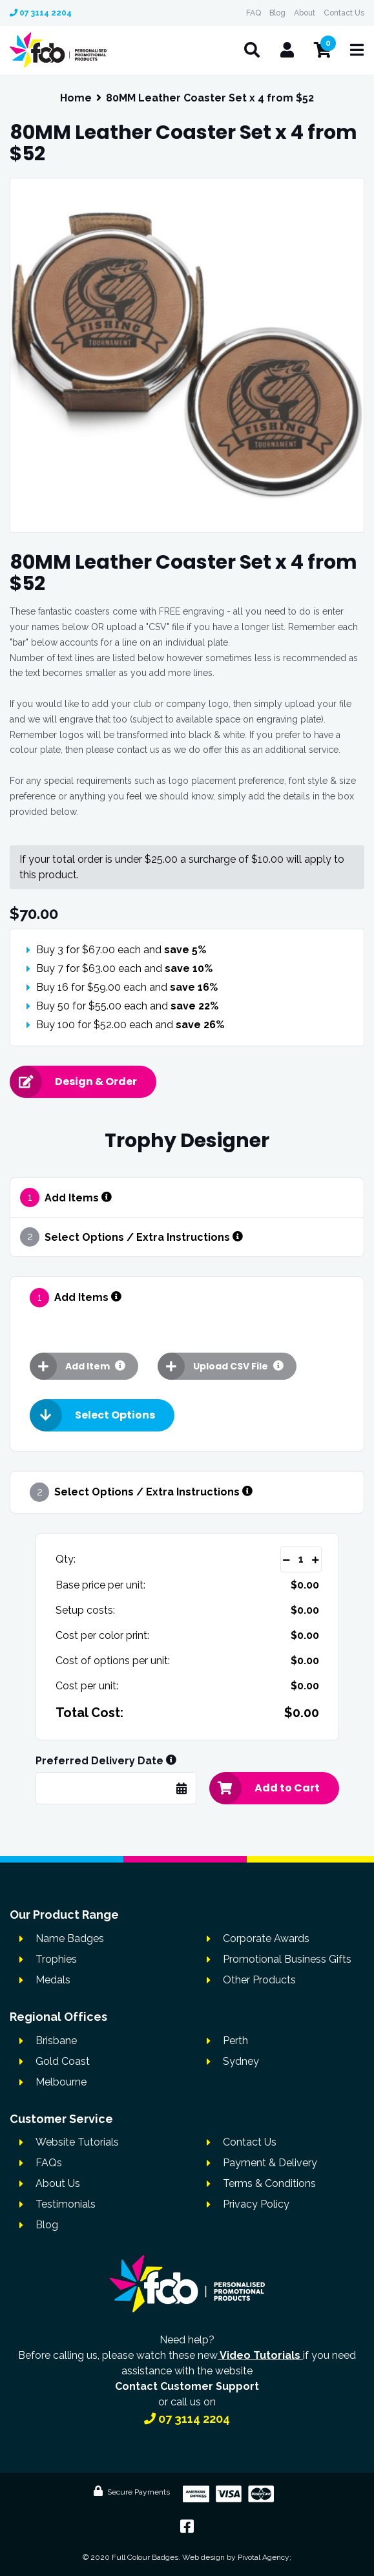 Image resolution: width=374 pixels, height=2576 pixels. Describe the element at coordinates (56, 2040) in the screenshot. I see `Brisbane` at that location.